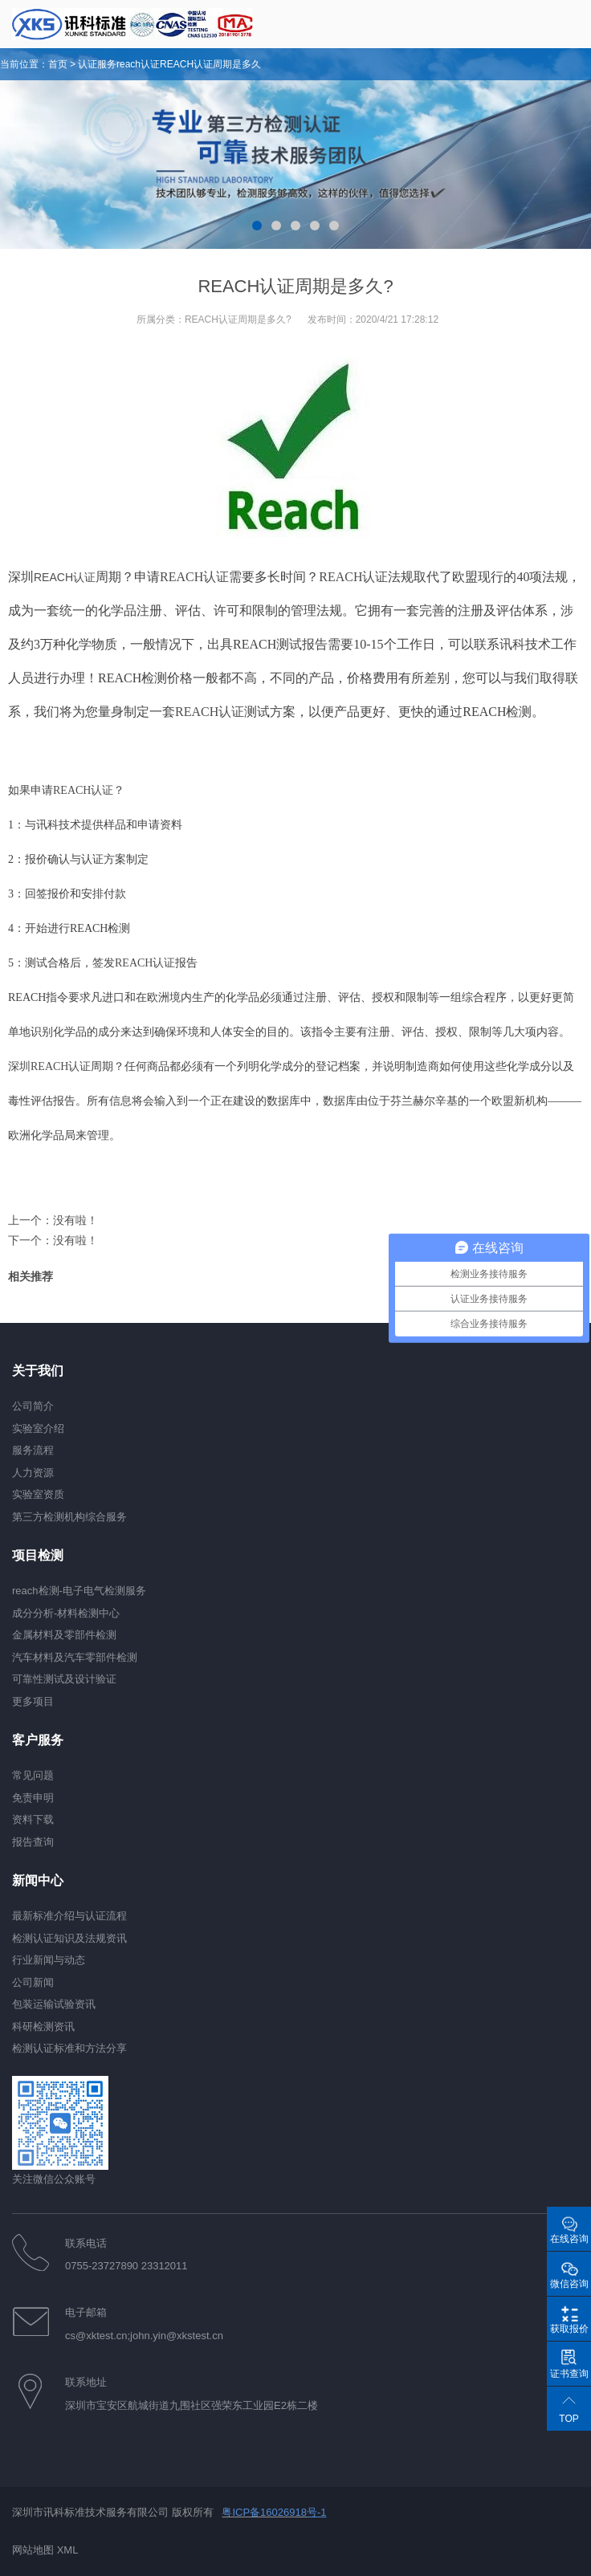  I want to click on REACH认证周期是多久?, so click(238, 319).